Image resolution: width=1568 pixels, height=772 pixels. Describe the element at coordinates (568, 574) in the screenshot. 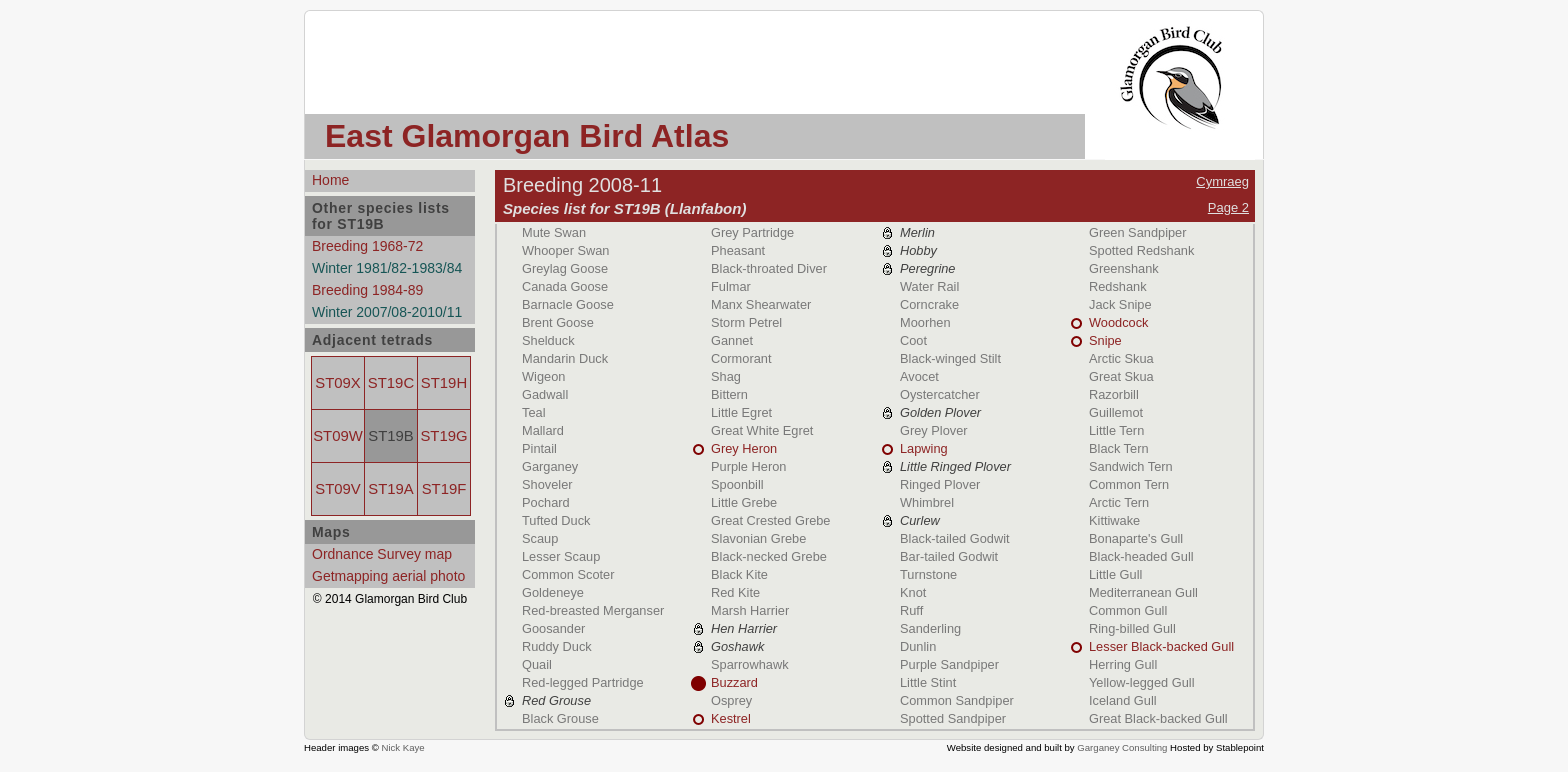

I see `Common Scoter` at that location.